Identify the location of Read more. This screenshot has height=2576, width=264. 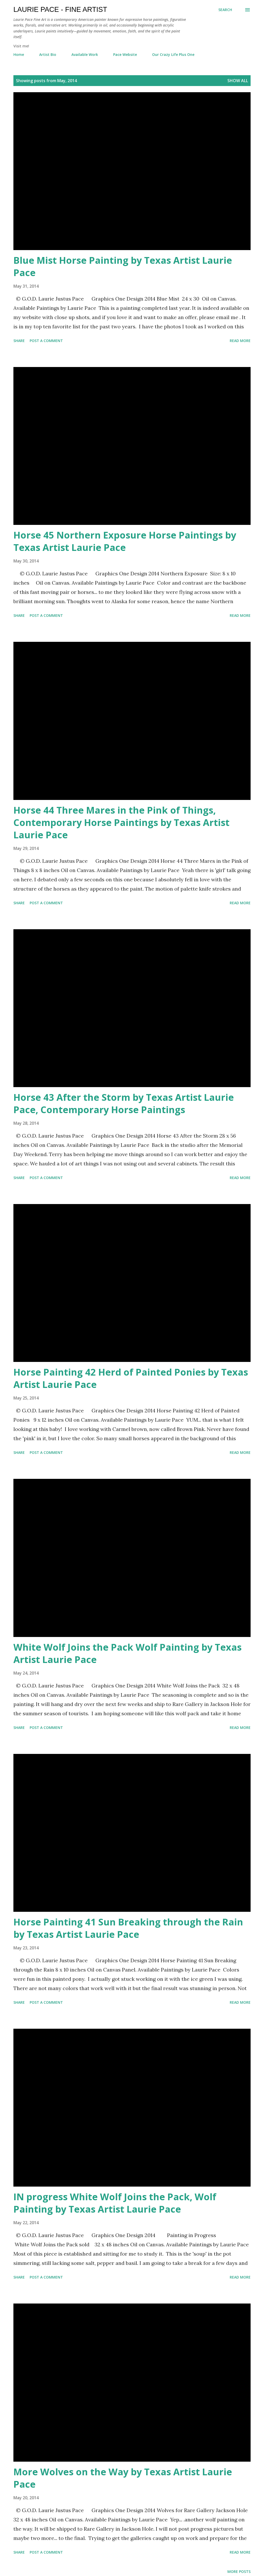
(240, 340).